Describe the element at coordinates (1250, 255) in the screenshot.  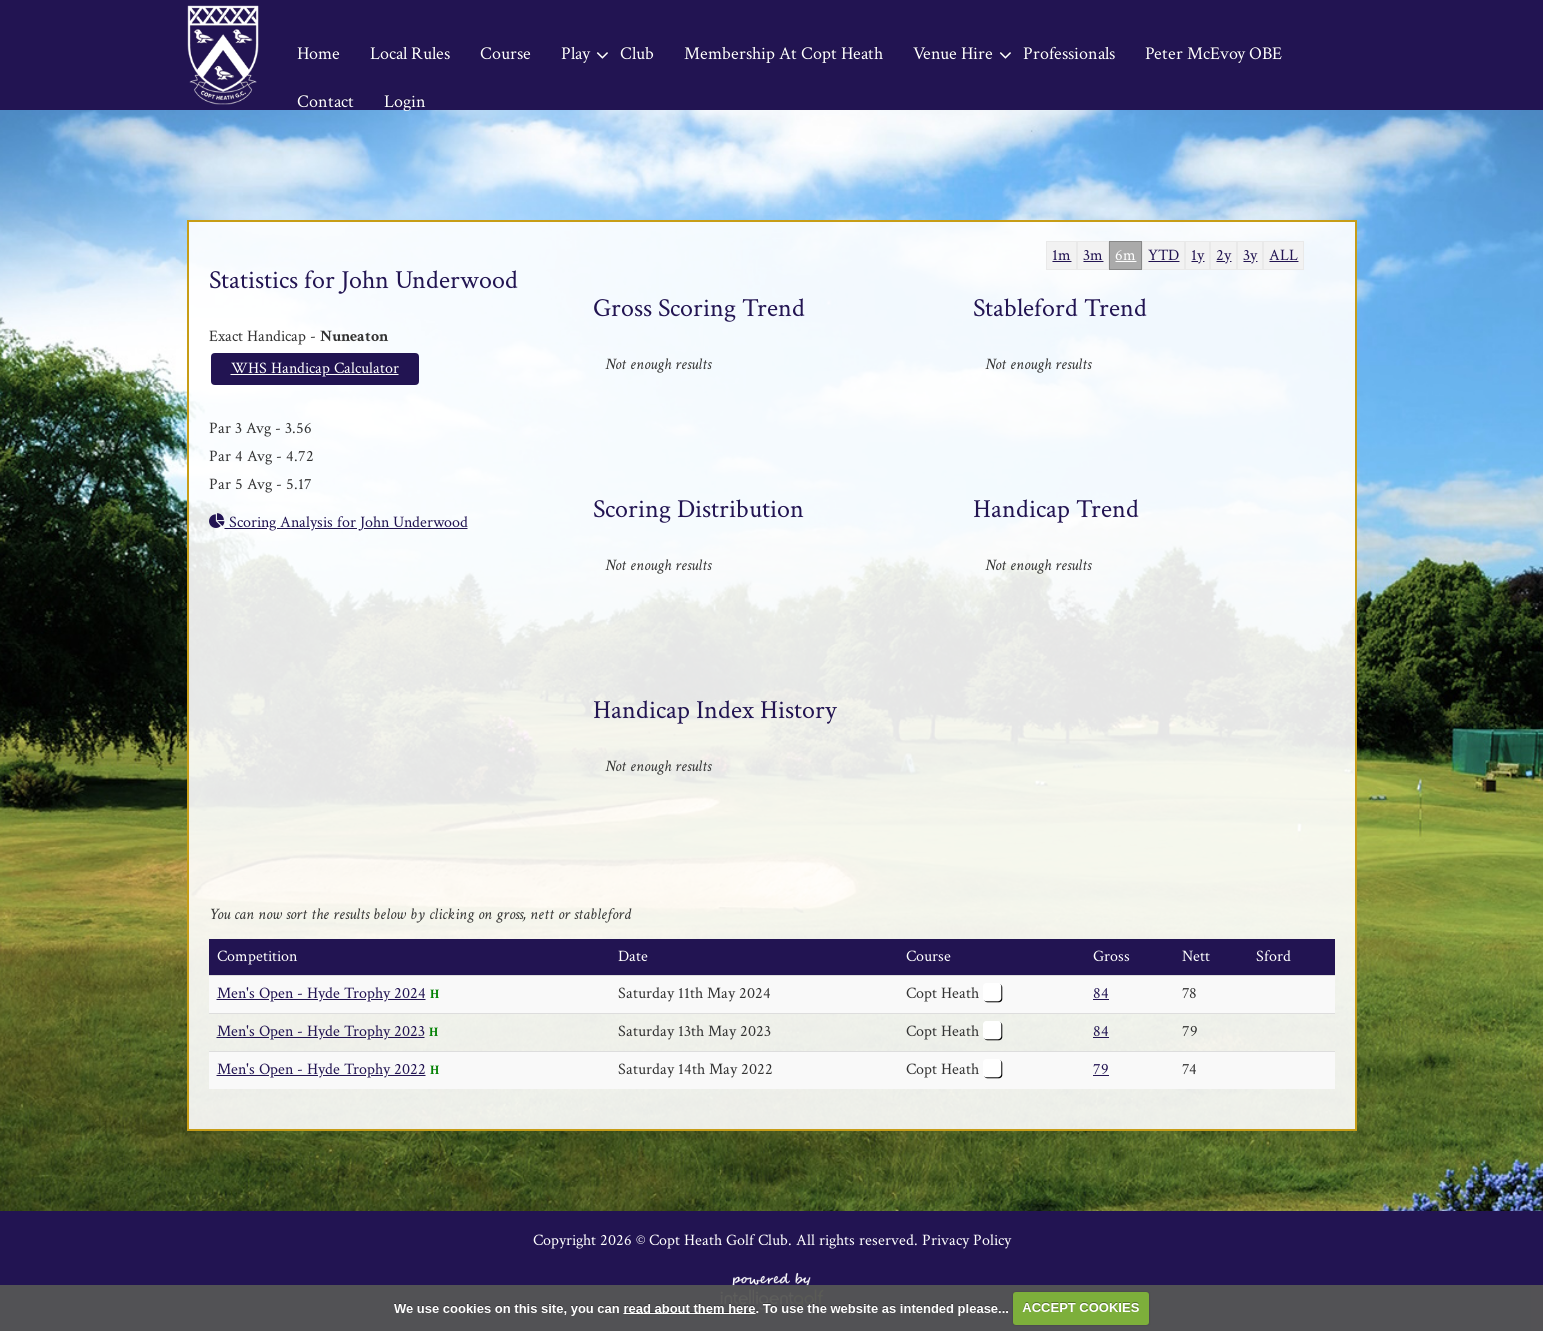
I see `3y` at that location.